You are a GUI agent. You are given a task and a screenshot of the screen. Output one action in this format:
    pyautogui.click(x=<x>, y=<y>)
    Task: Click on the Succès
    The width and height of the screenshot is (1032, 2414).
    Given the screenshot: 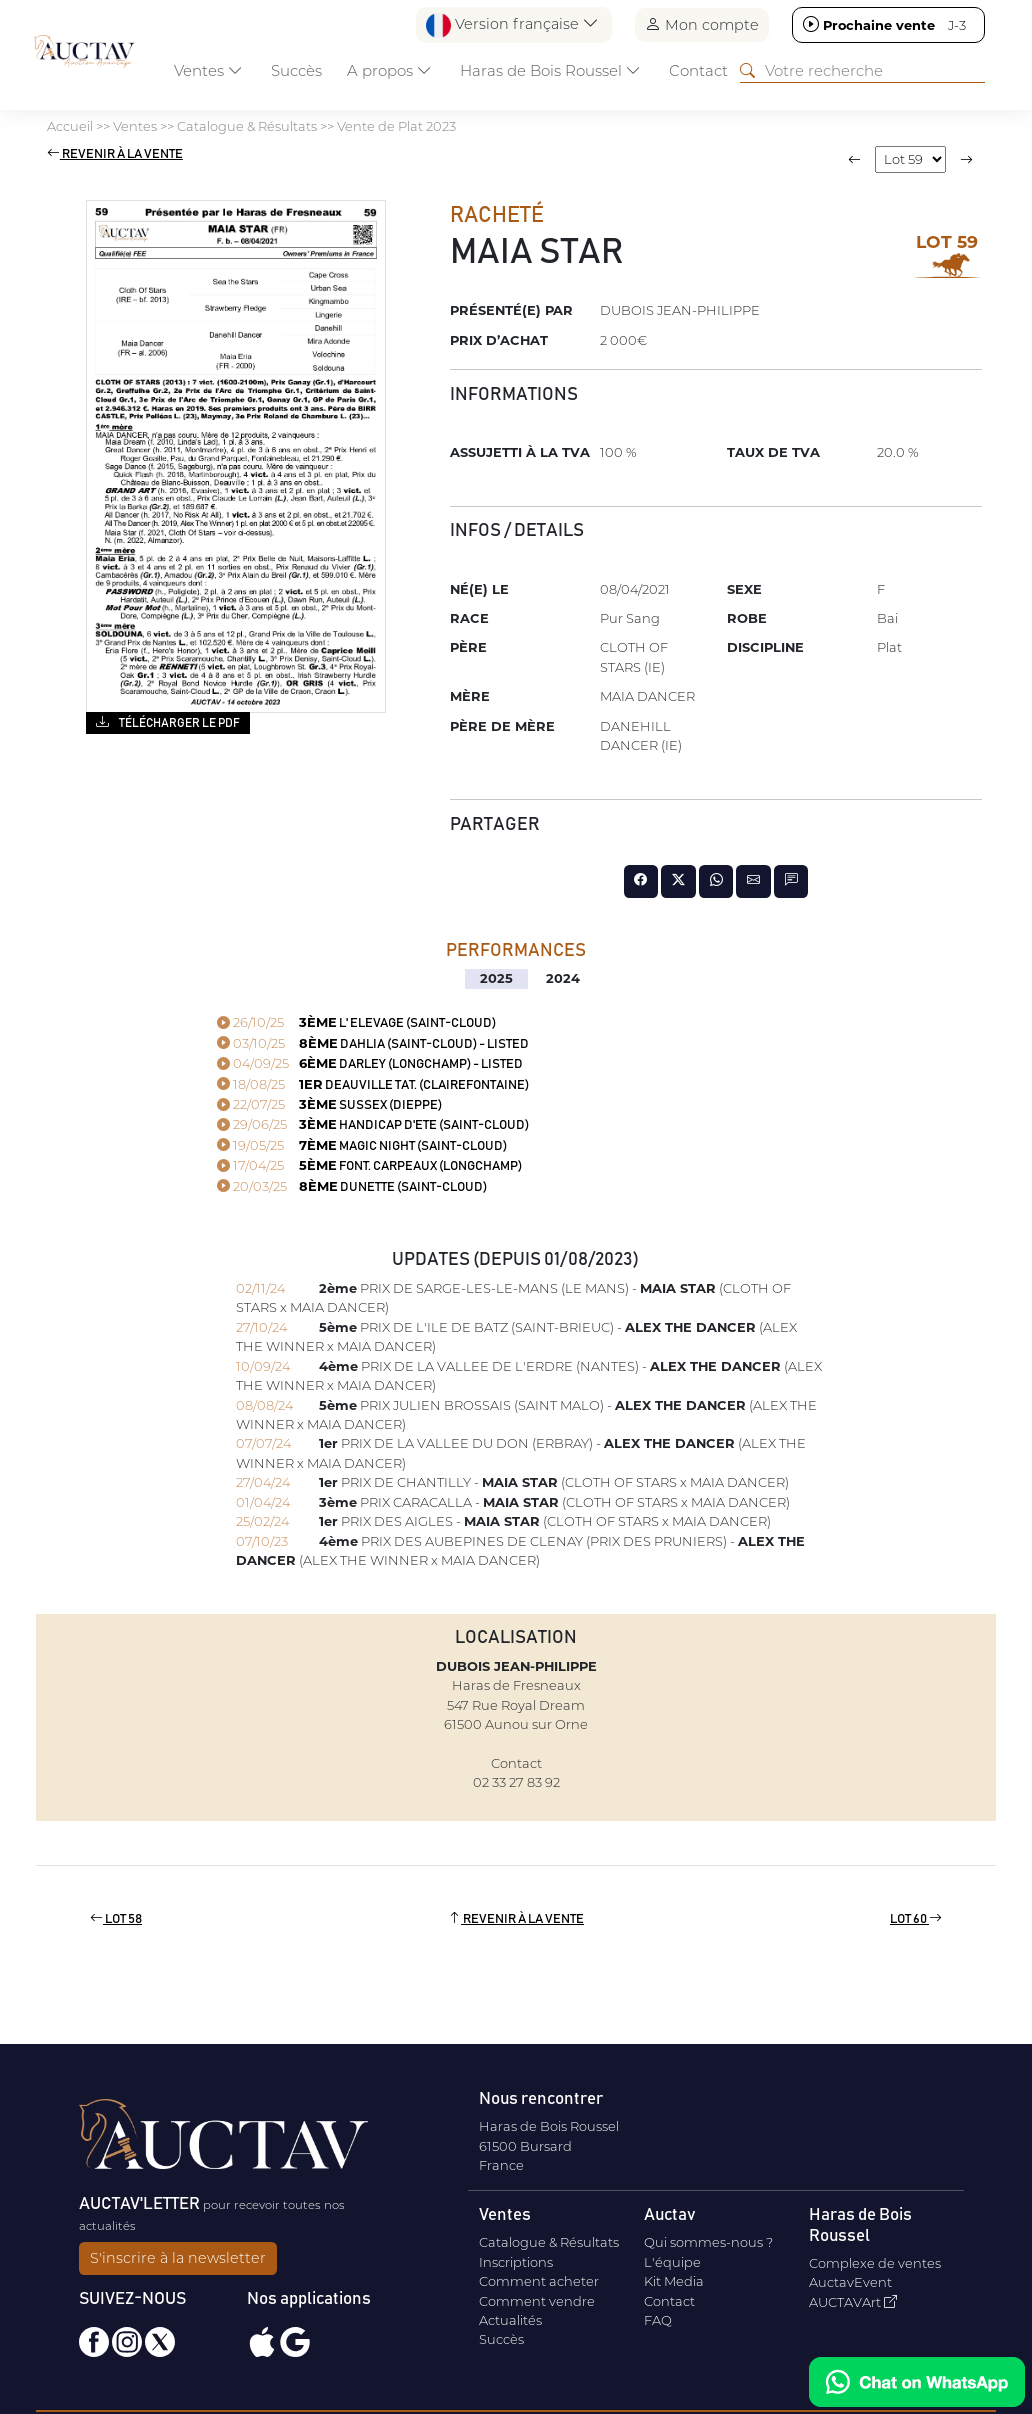 What is the action you would take?
    pyautogui.click(x=296, y=70)
    